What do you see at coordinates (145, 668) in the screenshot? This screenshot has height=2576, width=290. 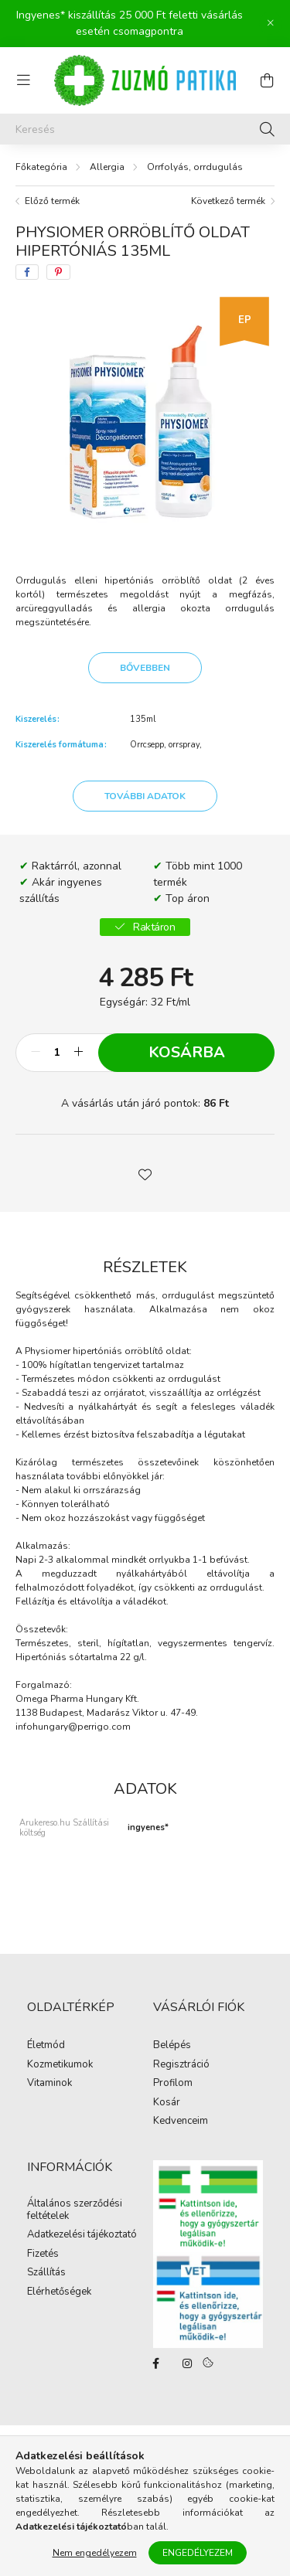 I see `Bővebben` at bounding box center [145, 668].